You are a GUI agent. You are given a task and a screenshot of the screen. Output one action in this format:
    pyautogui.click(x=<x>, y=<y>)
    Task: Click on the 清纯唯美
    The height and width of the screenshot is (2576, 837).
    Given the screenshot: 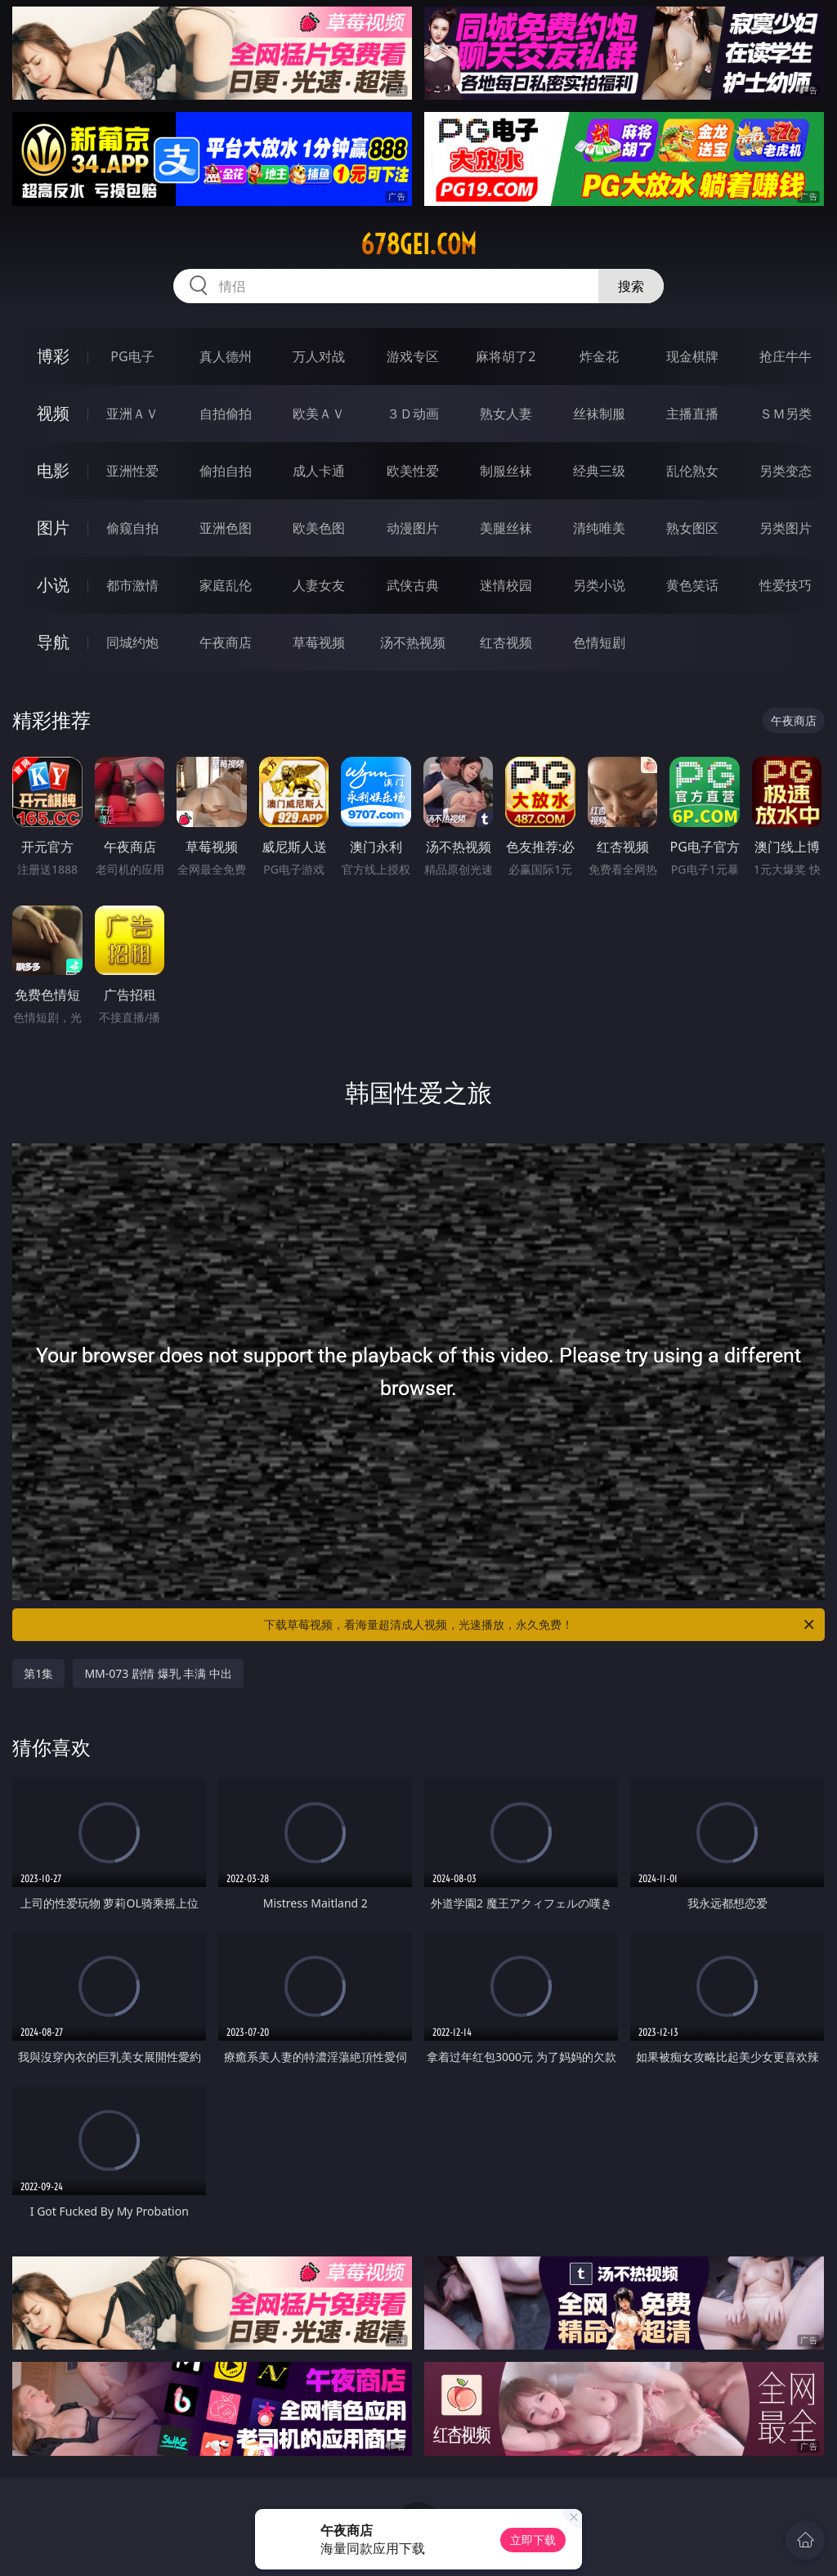 What is the action you would take?
    pyautogui.click(x=599, y=528)
    